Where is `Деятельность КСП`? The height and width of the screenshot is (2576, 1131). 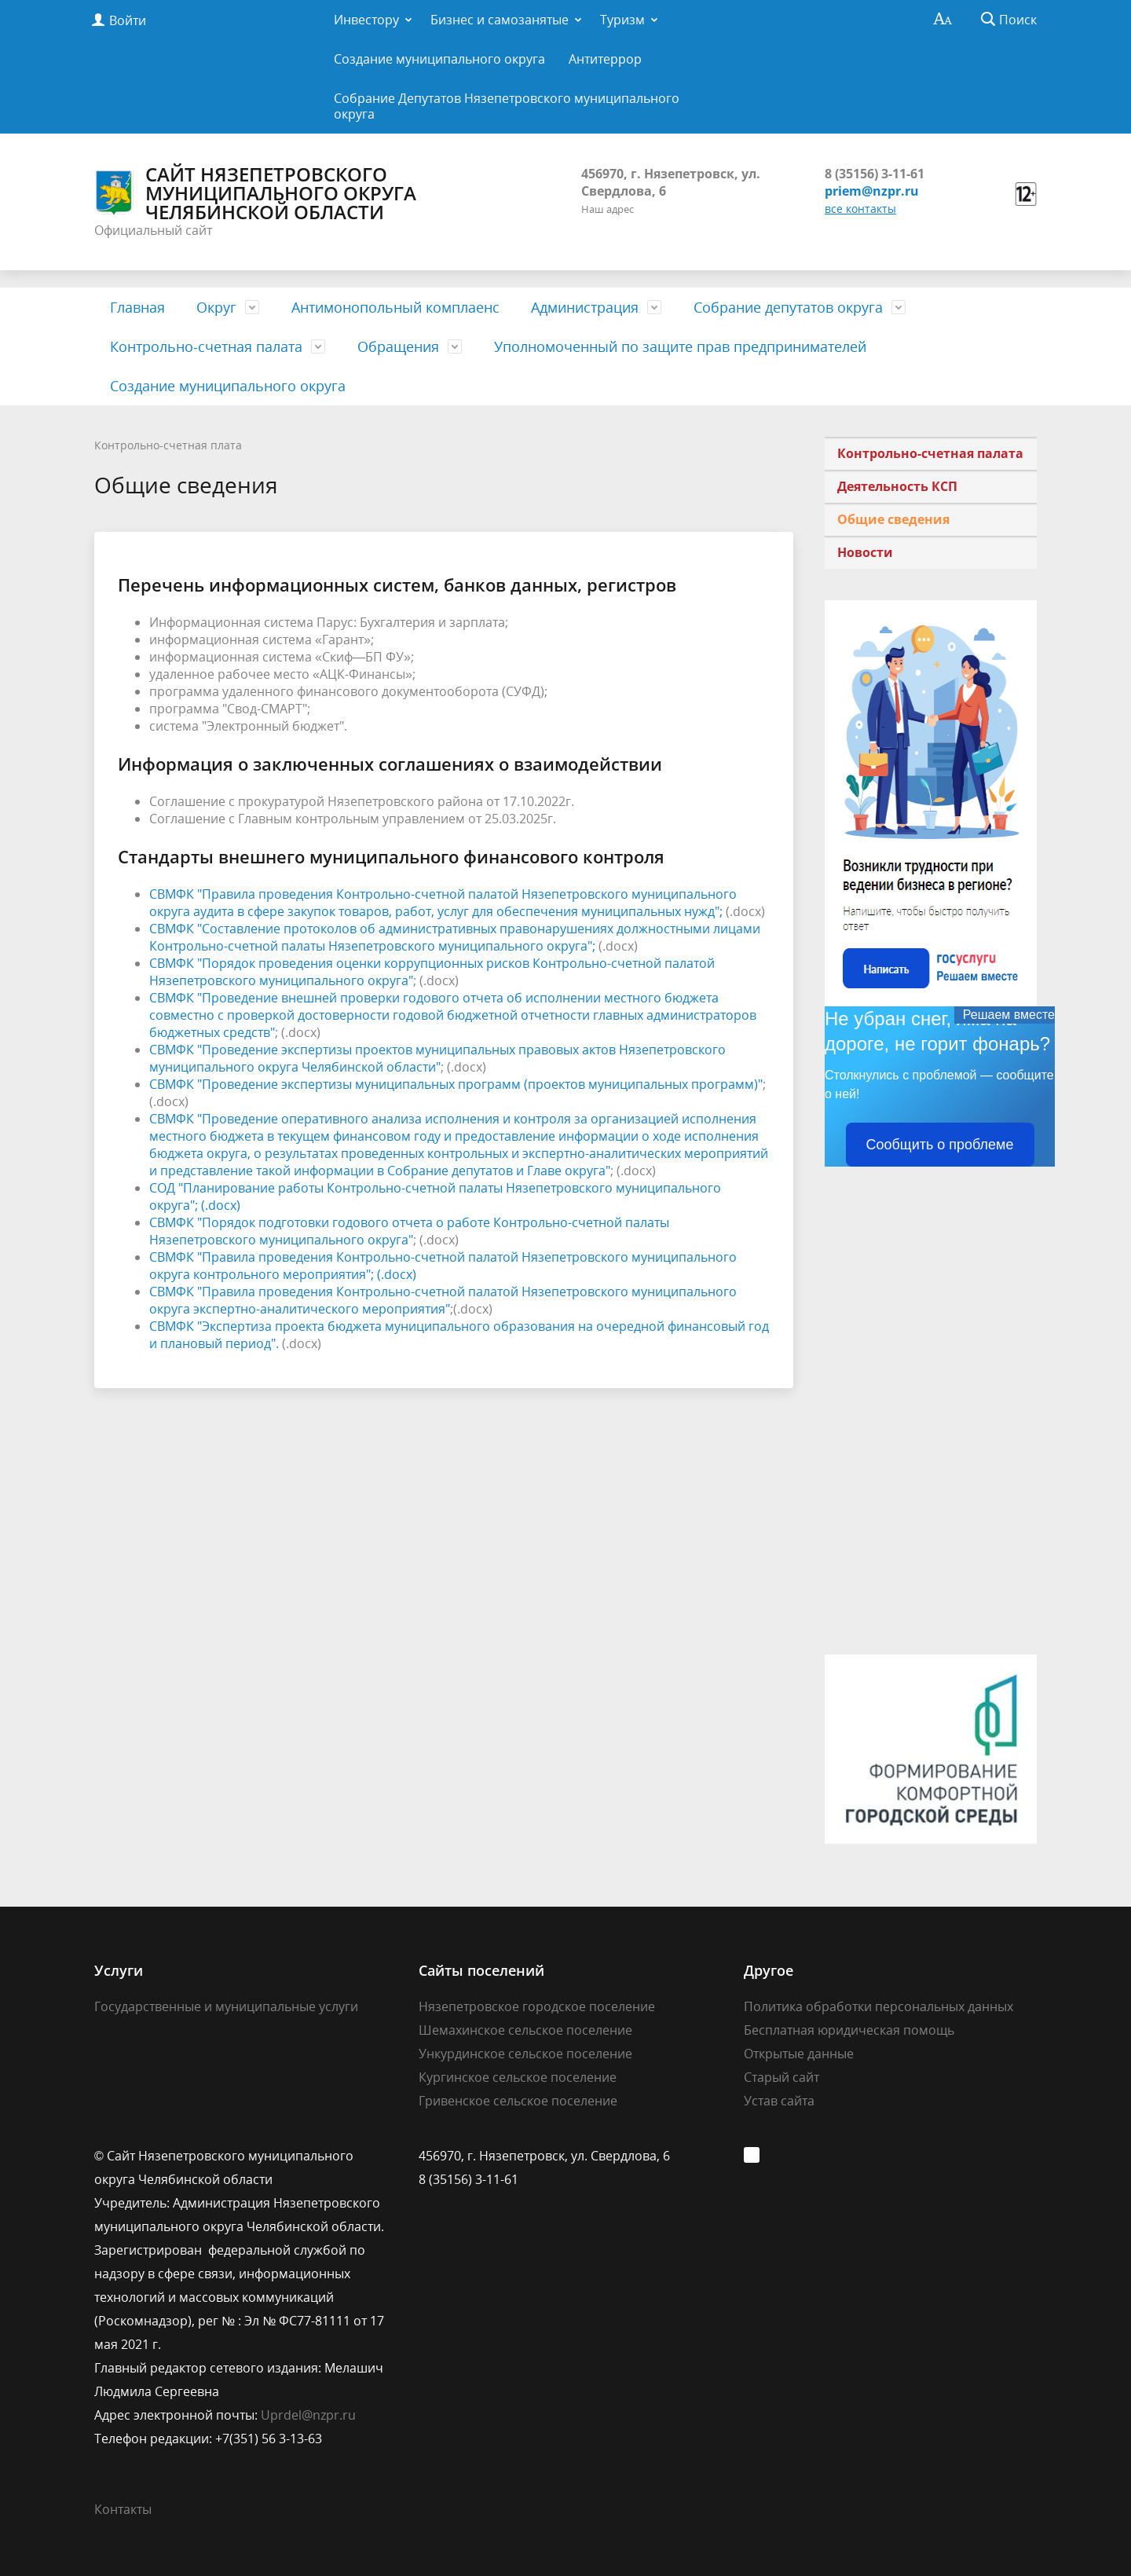
Деятельность КСП is located at coordinates (897, 486).